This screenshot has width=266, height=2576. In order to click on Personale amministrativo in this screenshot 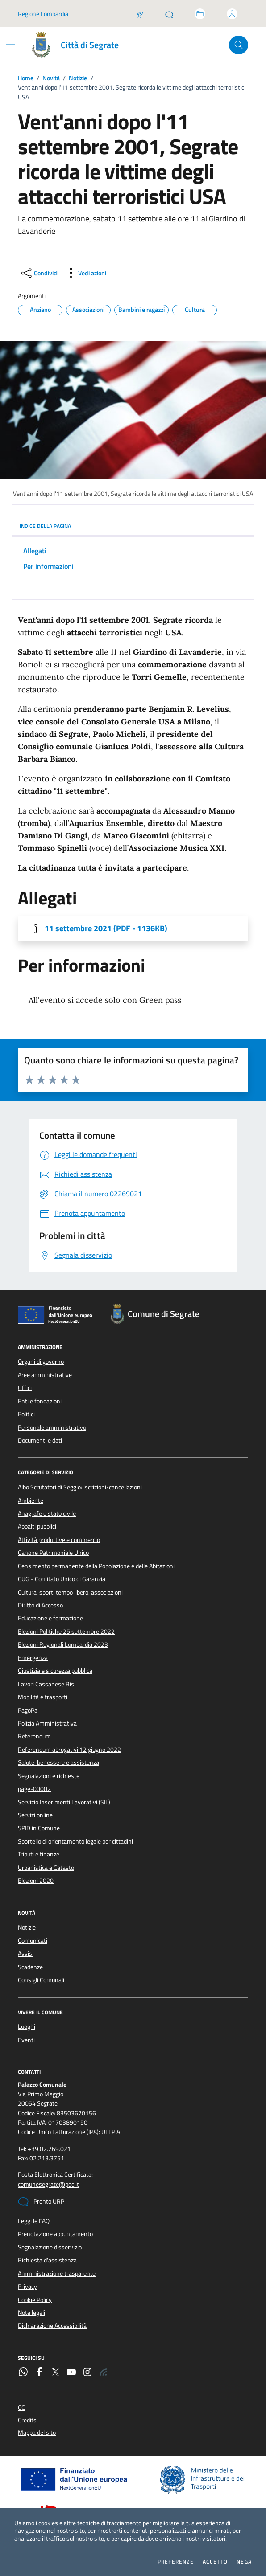, I will do `click(52, 1427)`.